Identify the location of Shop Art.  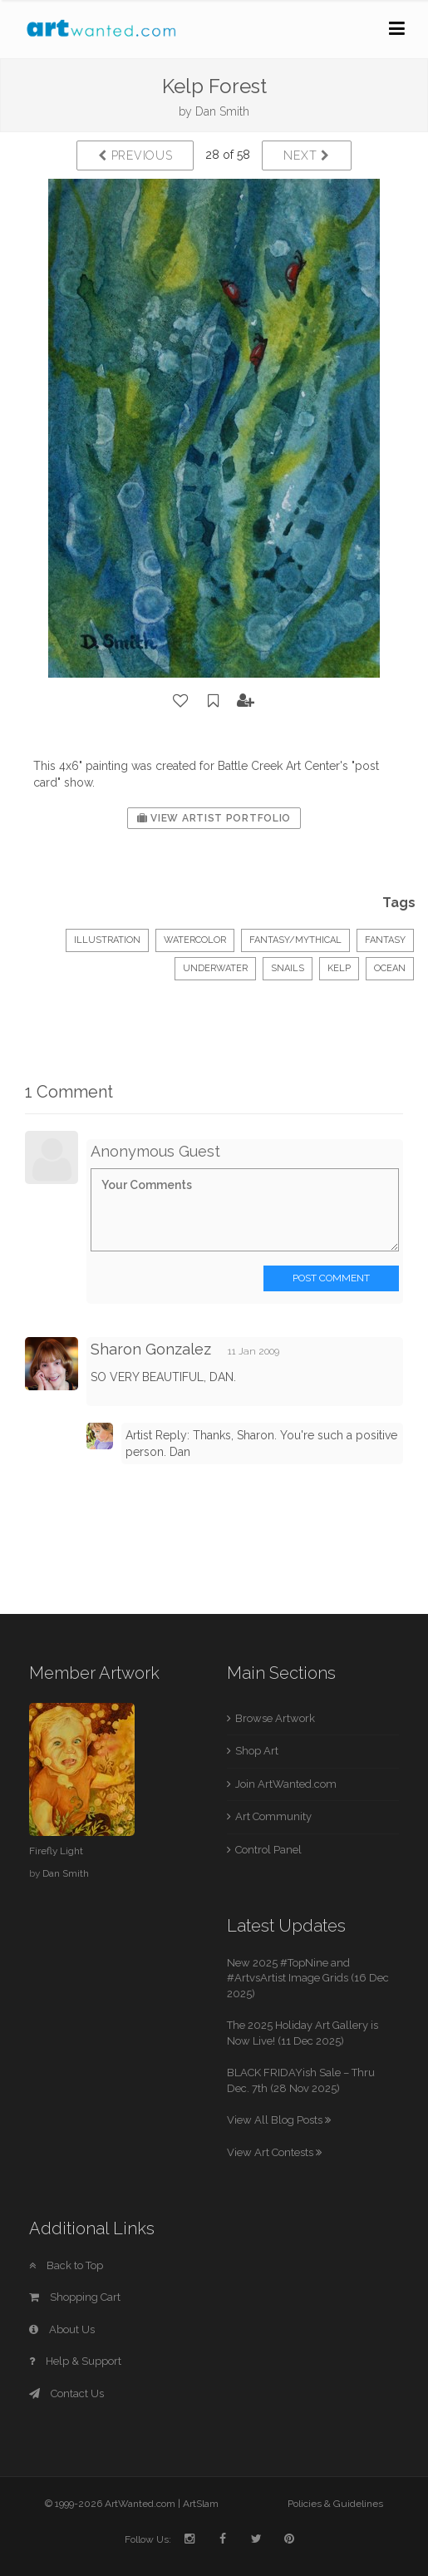
(256, 1750).